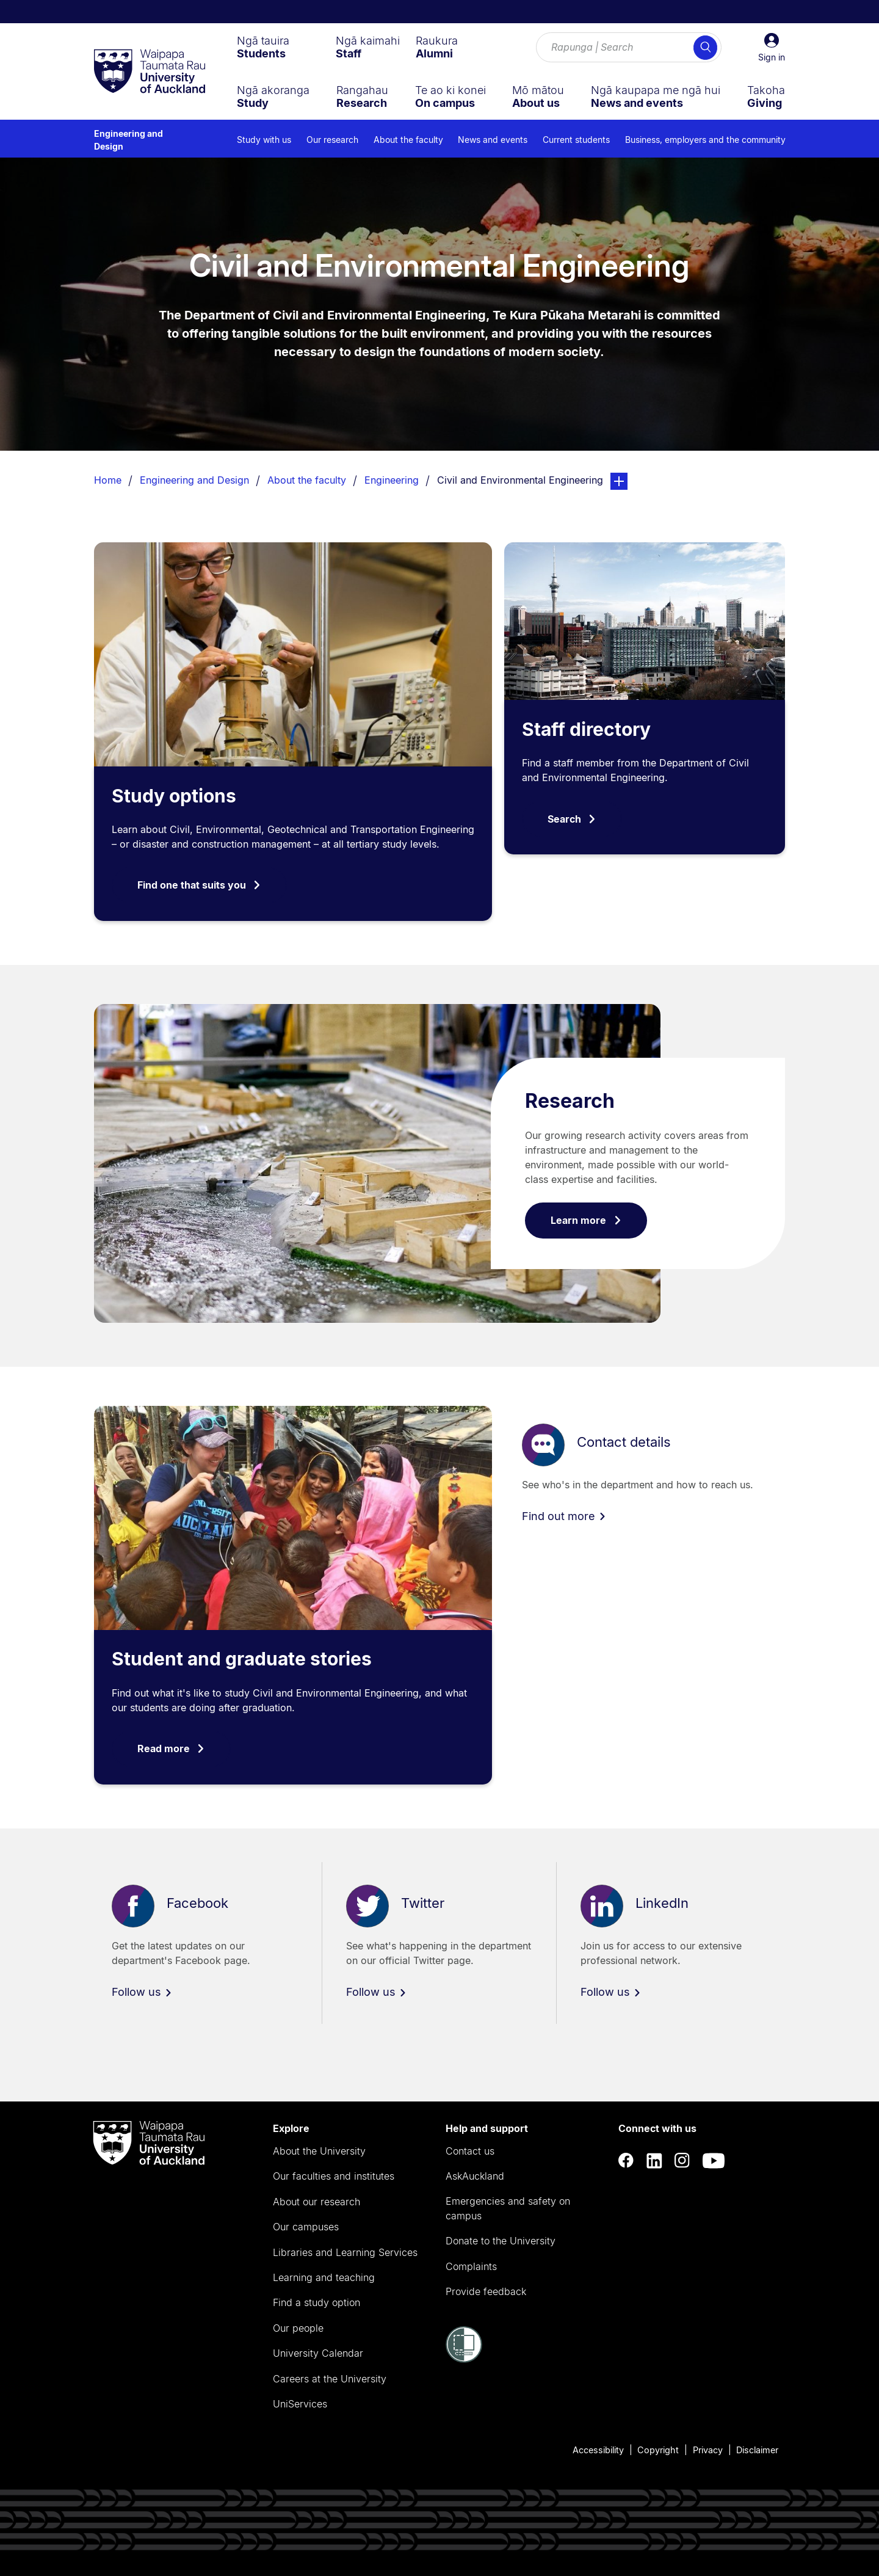  What do you see at coordinates (586, 1220) in the screenshot?
I see `Learn more` at bounding box center [586, 1220].